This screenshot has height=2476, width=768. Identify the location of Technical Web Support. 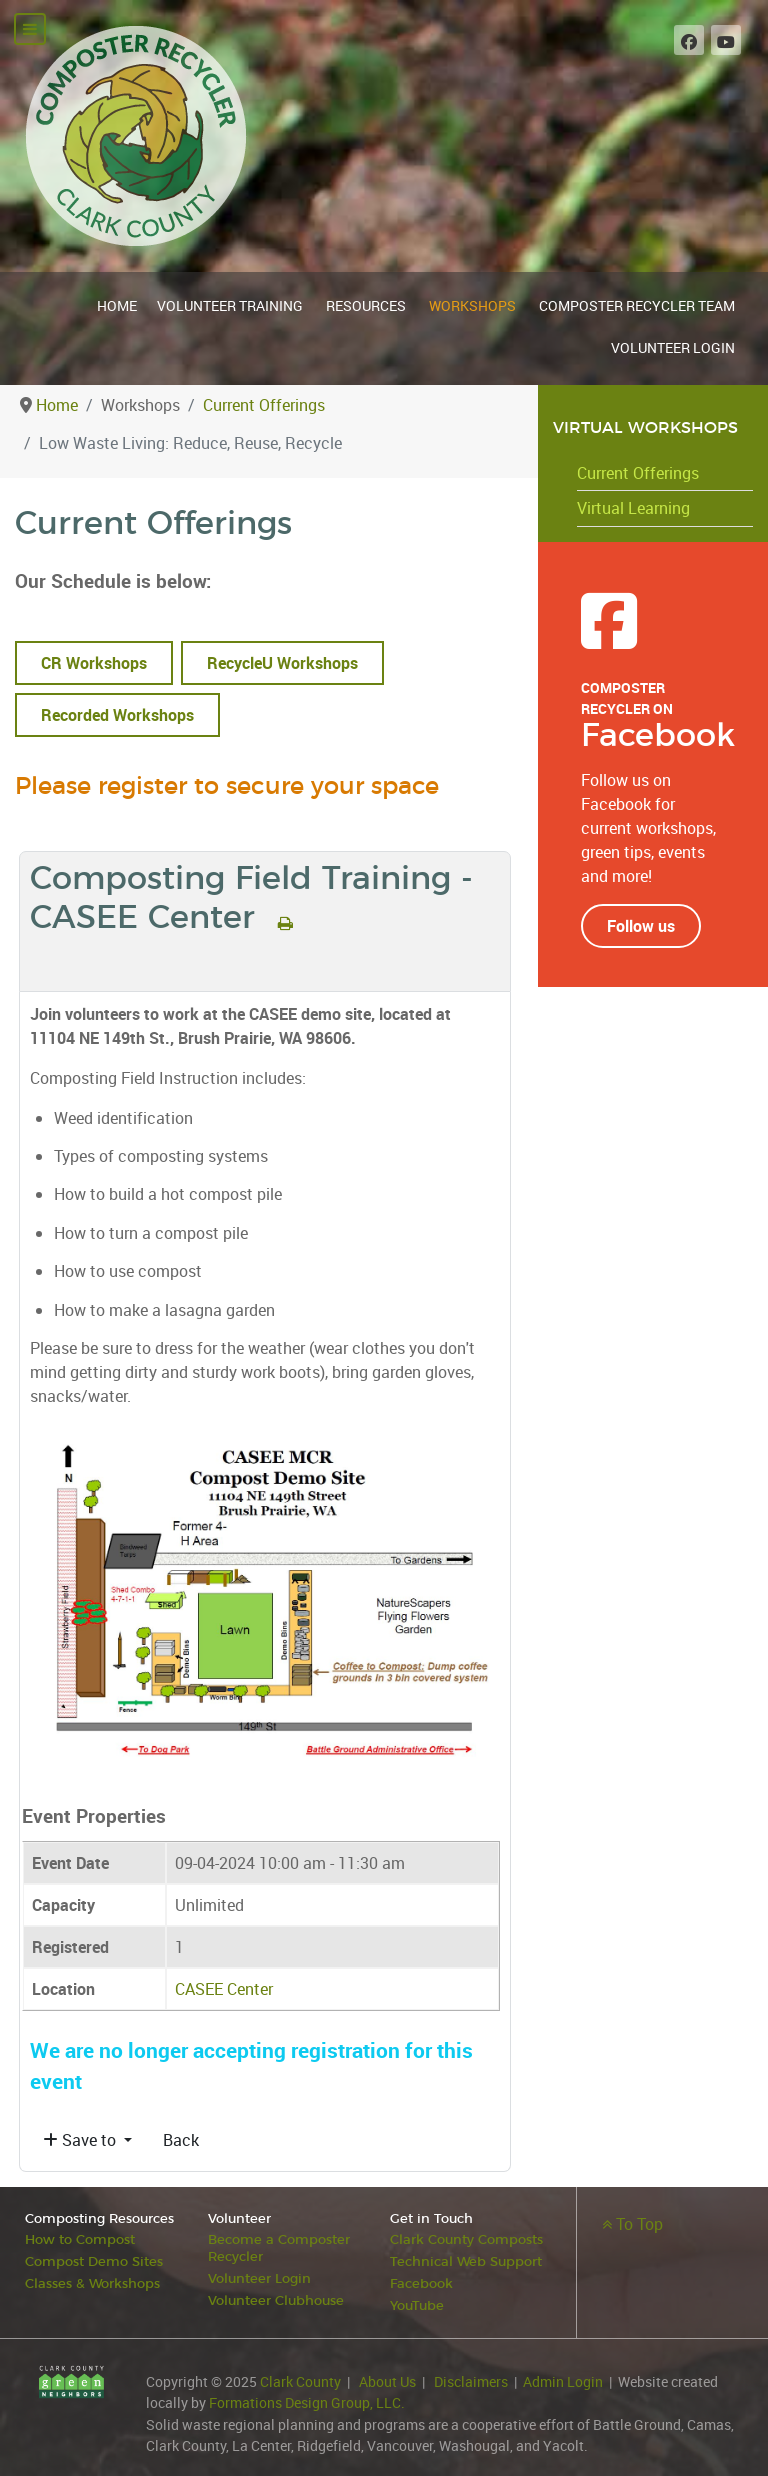
(466, 2260).